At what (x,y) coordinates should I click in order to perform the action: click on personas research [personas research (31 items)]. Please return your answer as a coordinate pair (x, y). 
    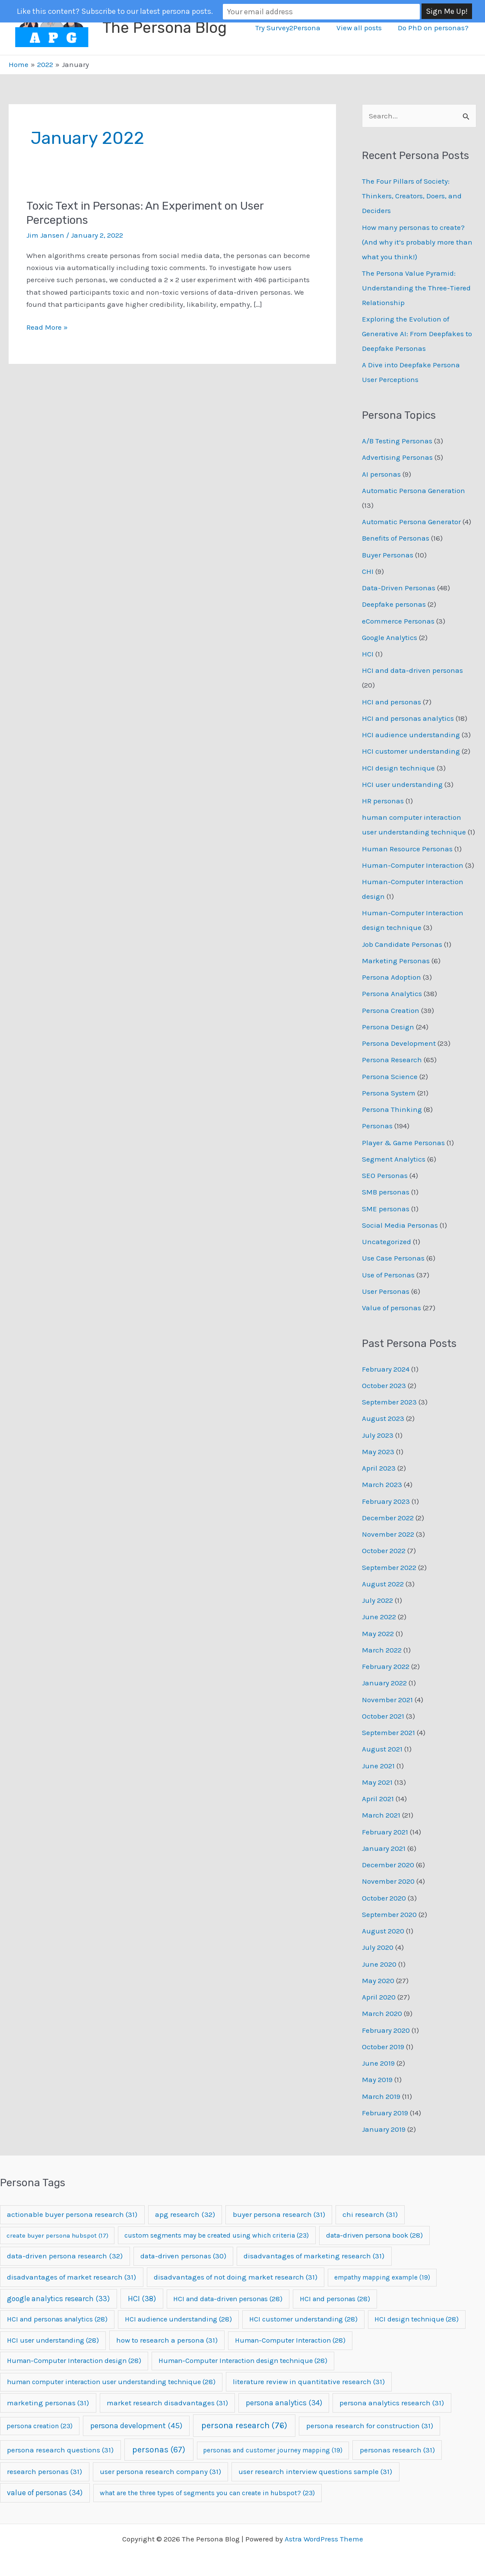
    Looking at the image, I should click on (397, 2449).